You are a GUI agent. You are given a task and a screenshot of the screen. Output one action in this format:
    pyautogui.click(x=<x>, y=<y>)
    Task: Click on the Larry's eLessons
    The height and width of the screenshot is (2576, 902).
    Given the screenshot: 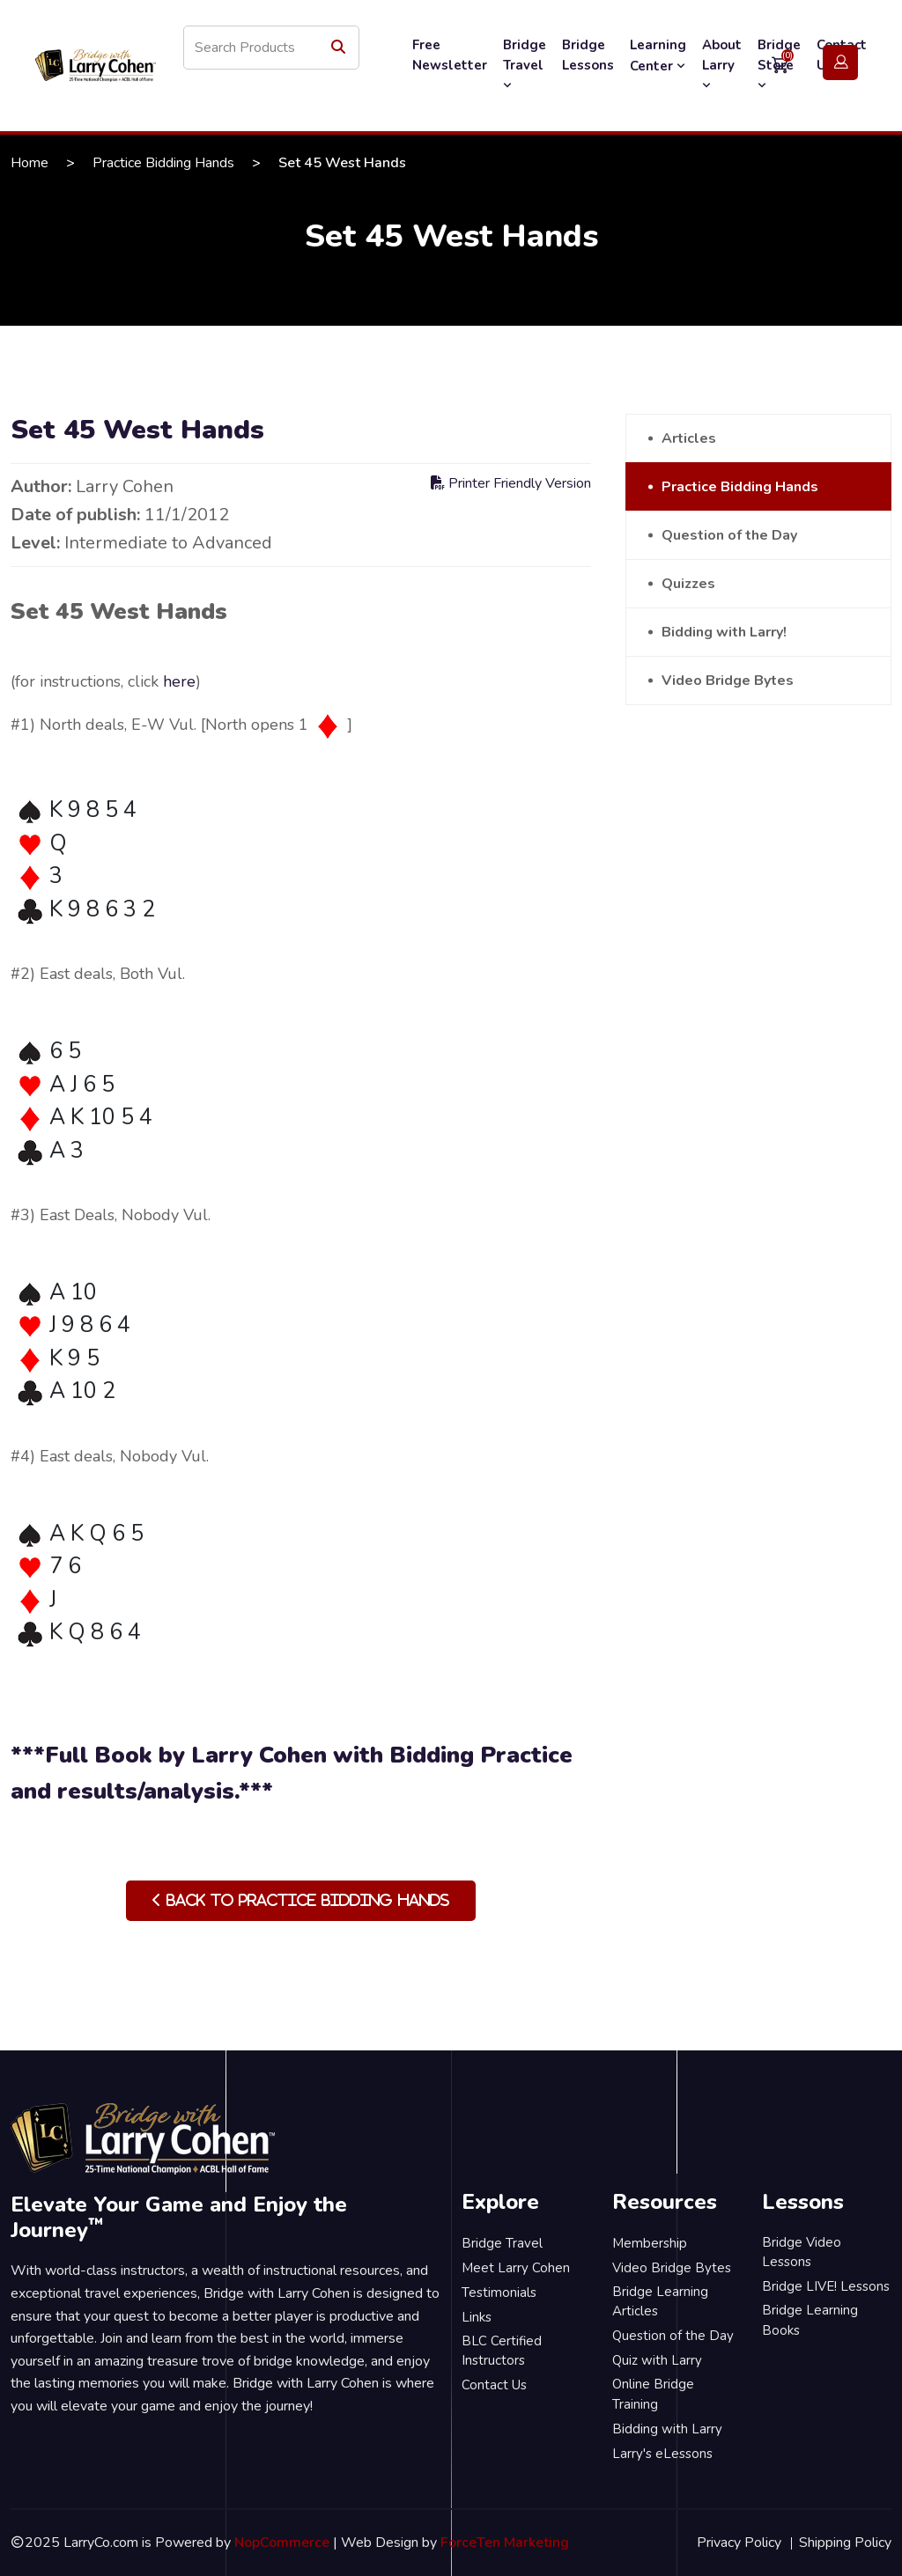 What is the action you would take?
    pyautogui.click(x=662, y=2453)
    